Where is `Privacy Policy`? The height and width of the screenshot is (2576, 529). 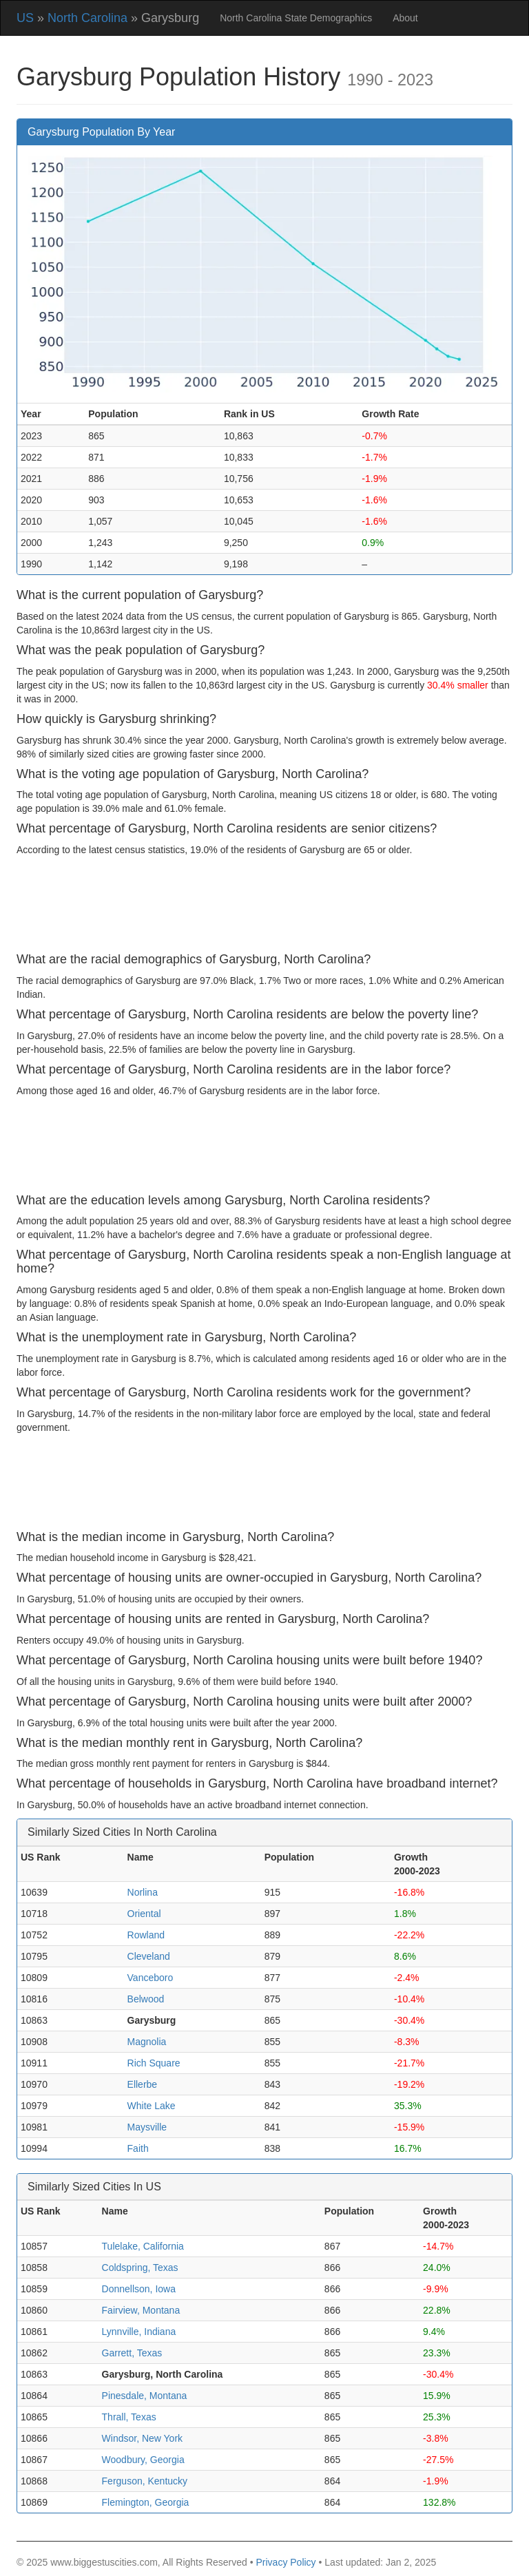
Privacy Policy is located at coordinates (285, 2562).